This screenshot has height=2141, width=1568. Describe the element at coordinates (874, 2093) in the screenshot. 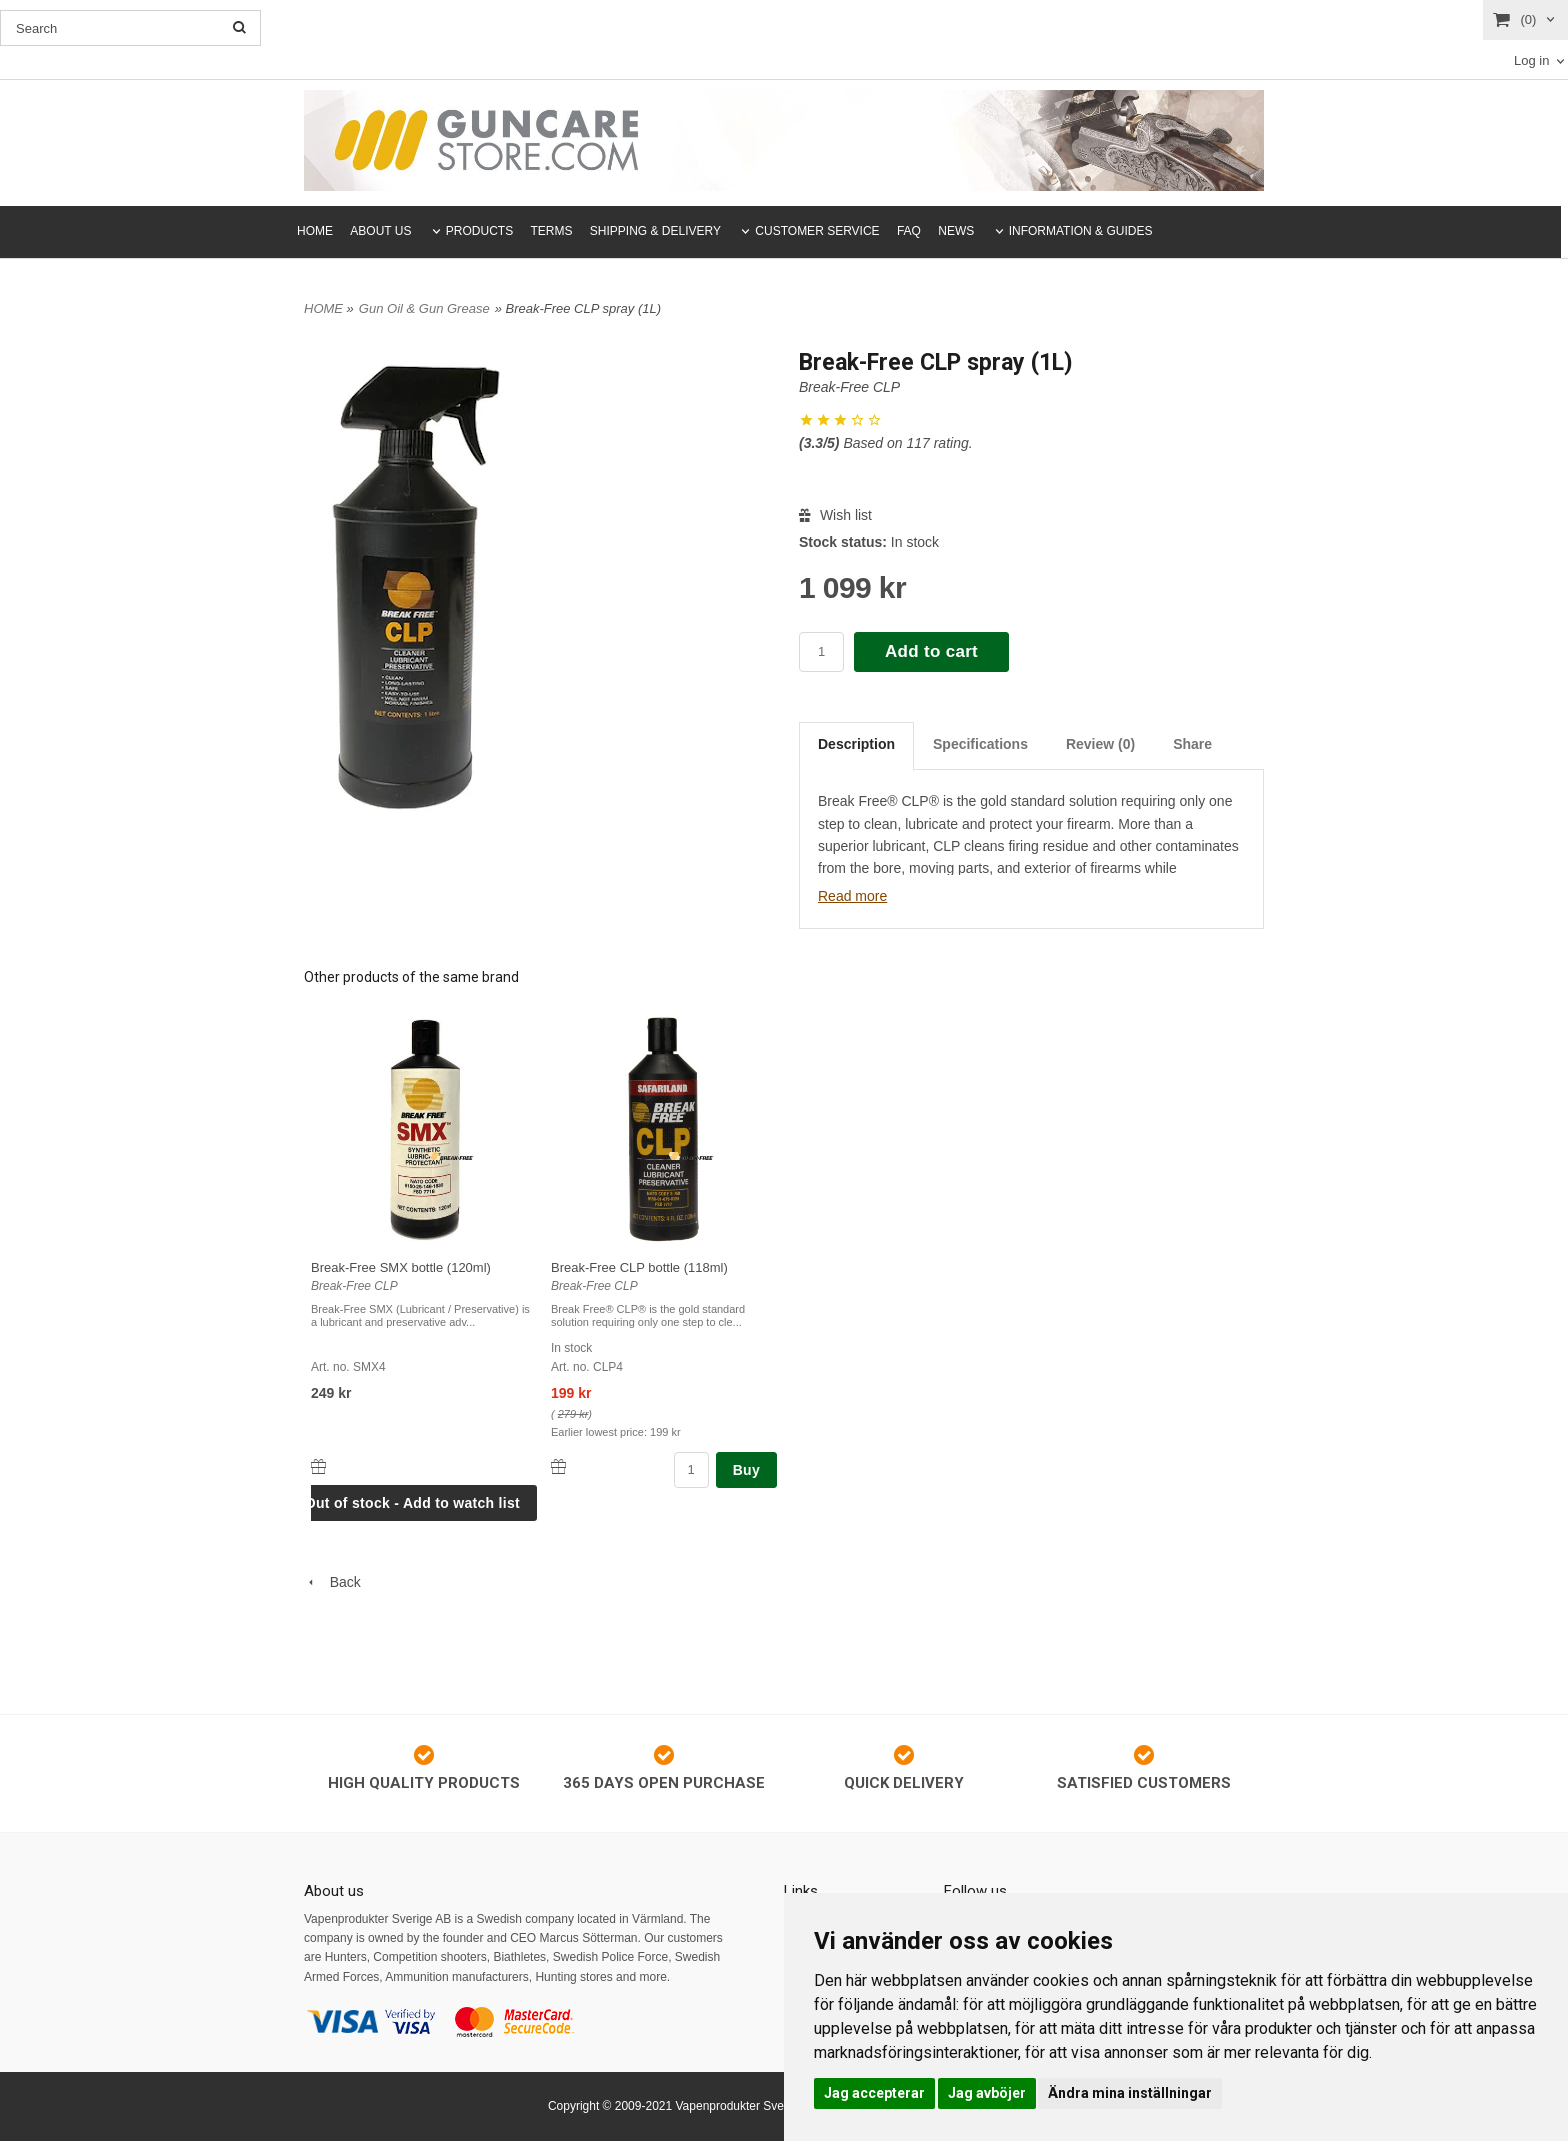

I see `Jag accepterar [button]` at that location.